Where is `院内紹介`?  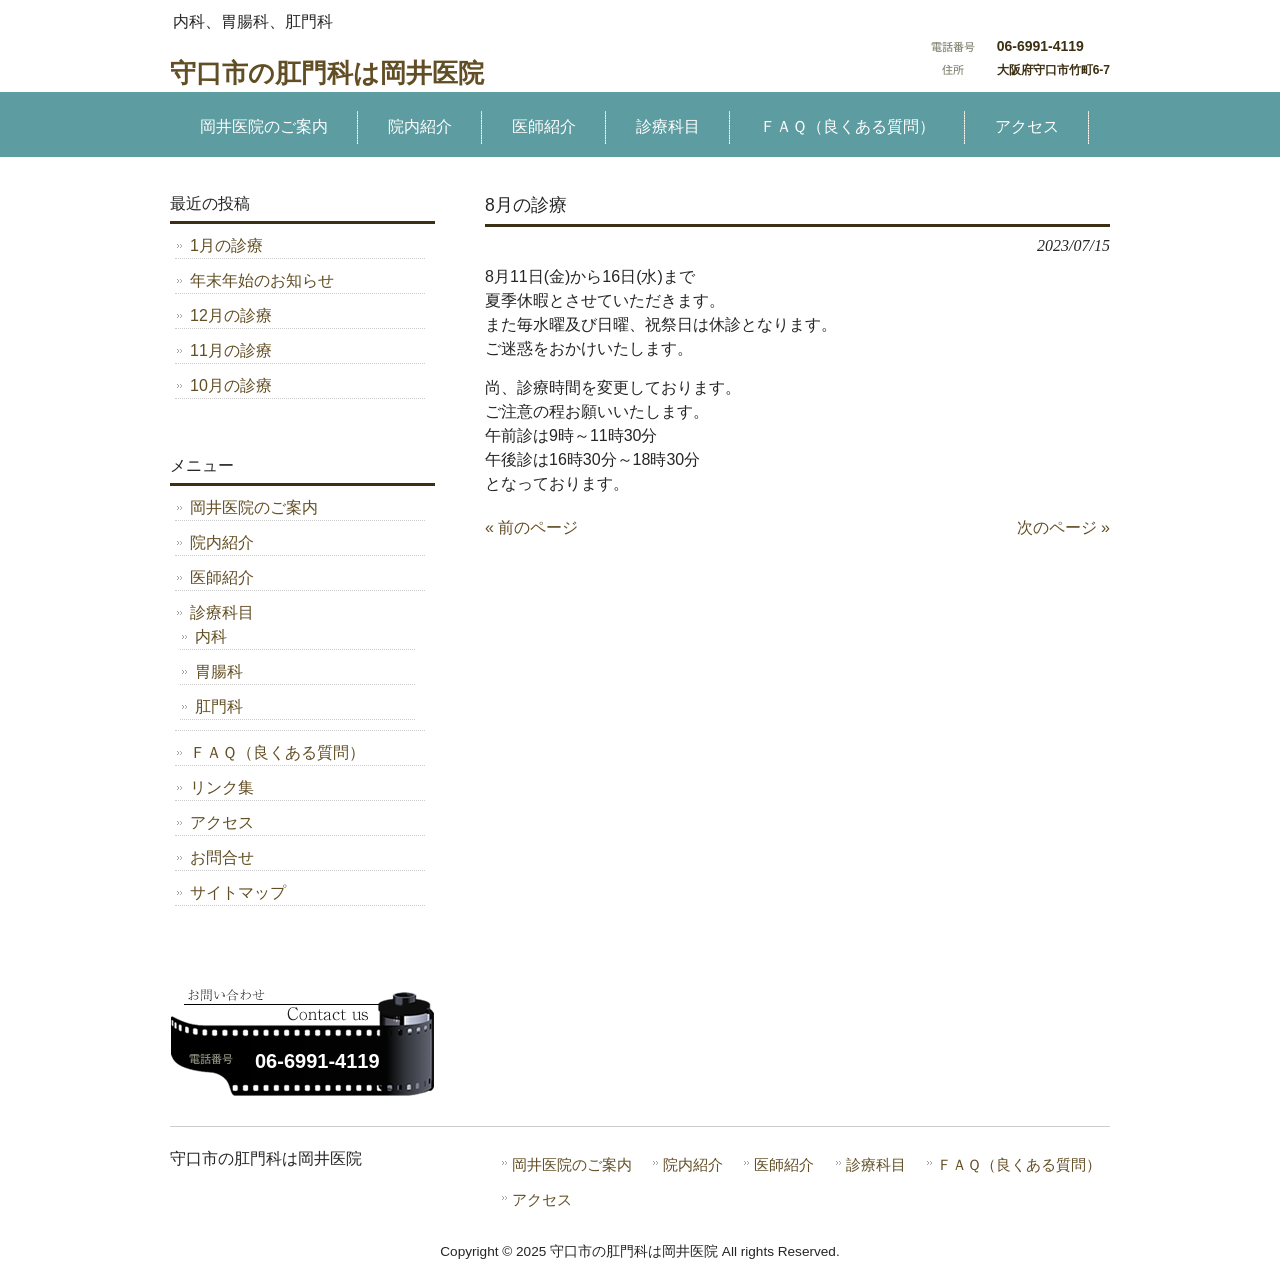
院内紹介 is located at coordinates (222, 542).